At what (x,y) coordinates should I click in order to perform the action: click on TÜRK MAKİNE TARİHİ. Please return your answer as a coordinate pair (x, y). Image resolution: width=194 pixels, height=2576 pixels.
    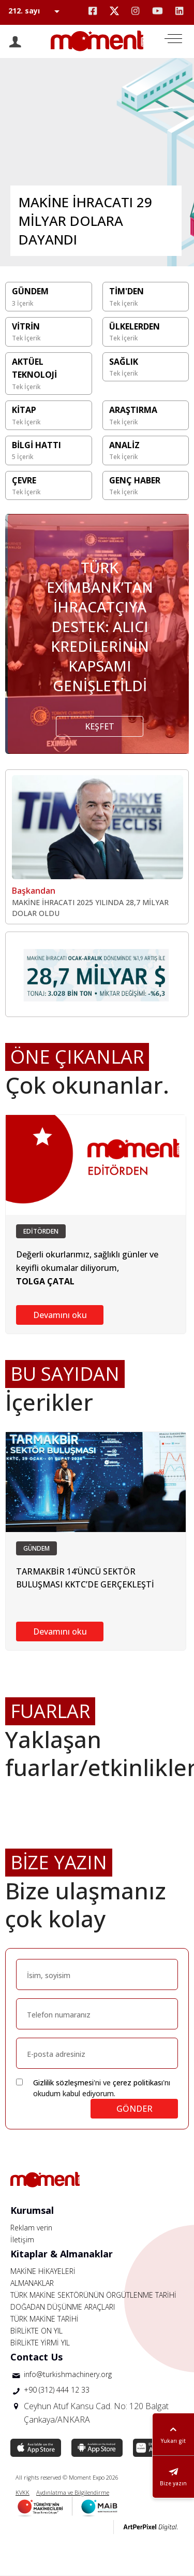
    Looking at the image, I should click on (44, 2319).